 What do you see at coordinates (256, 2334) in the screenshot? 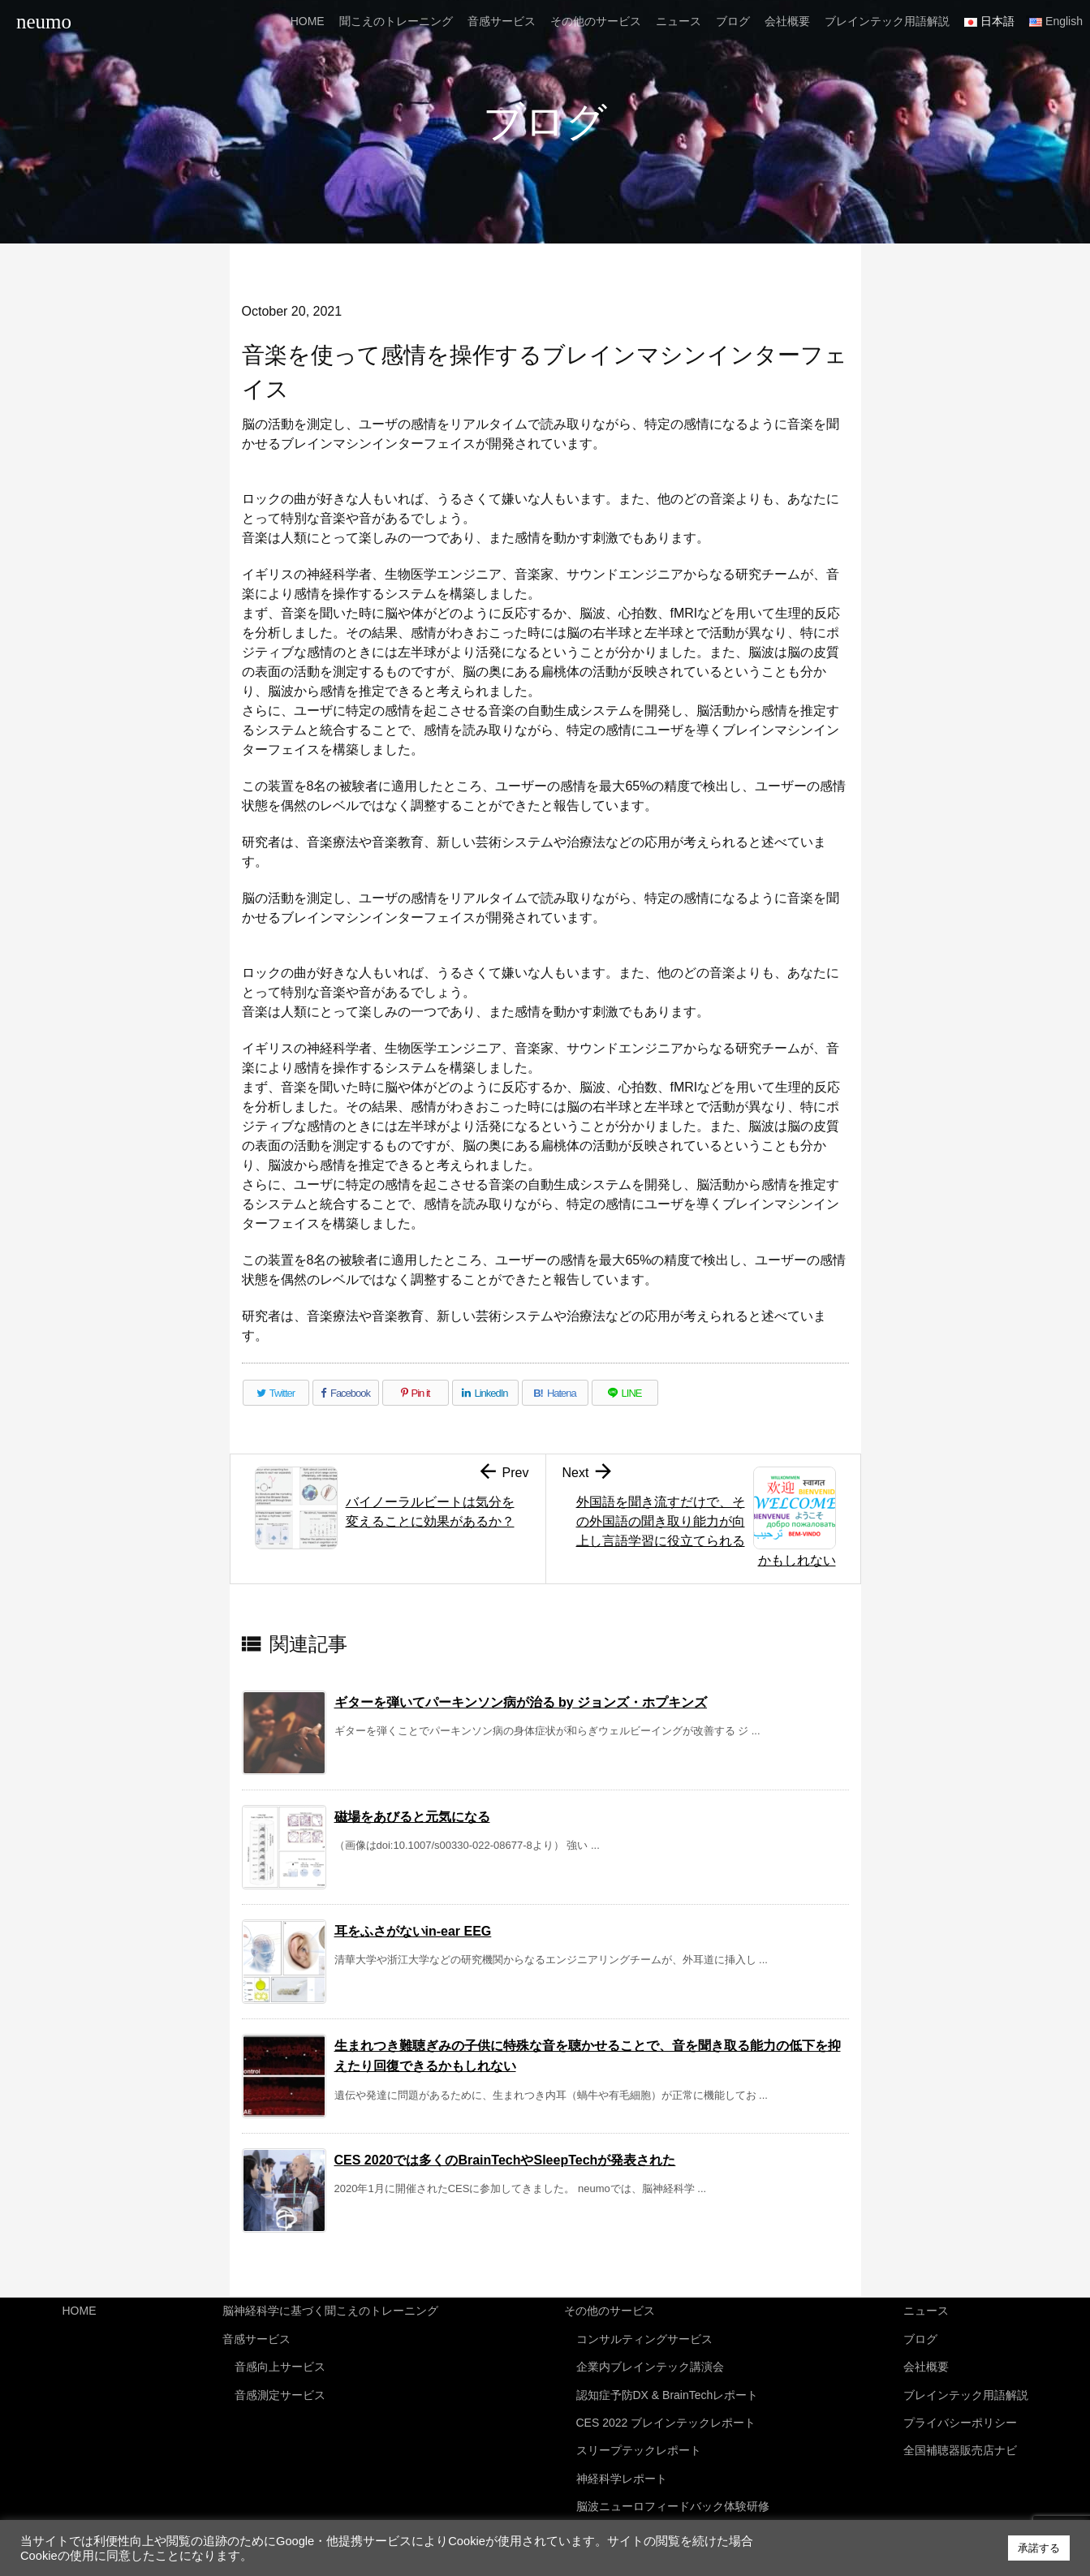
I see `音感サービス` at bounding box center [256, 2334].